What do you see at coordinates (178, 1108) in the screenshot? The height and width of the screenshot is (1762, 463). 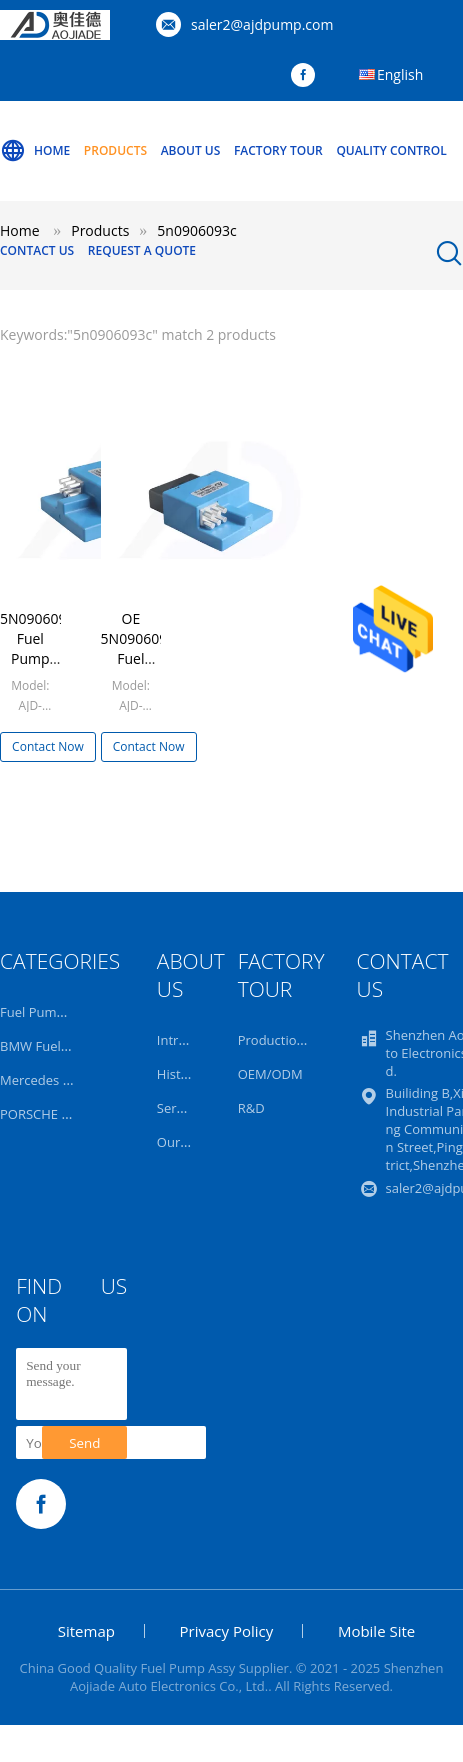 I see `Service` at bounding box center [178, 1108].